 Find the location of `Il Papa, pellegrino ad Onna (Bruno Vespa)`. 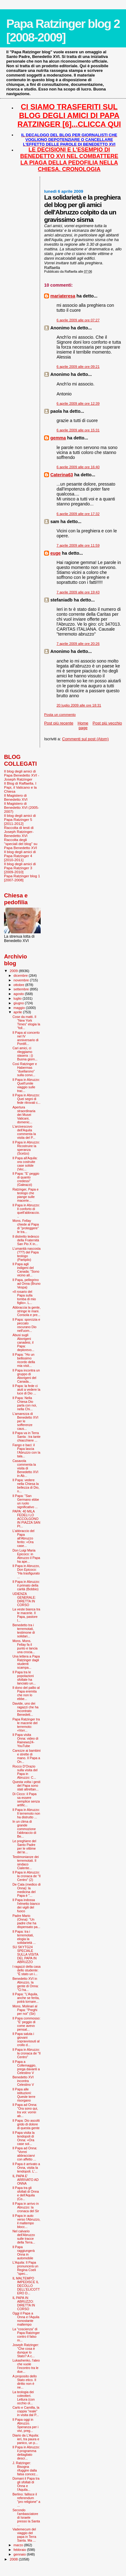

Il Papa, pellegrino ad Onna (Bruno Vespa) is located at coordinates (26, 1283).